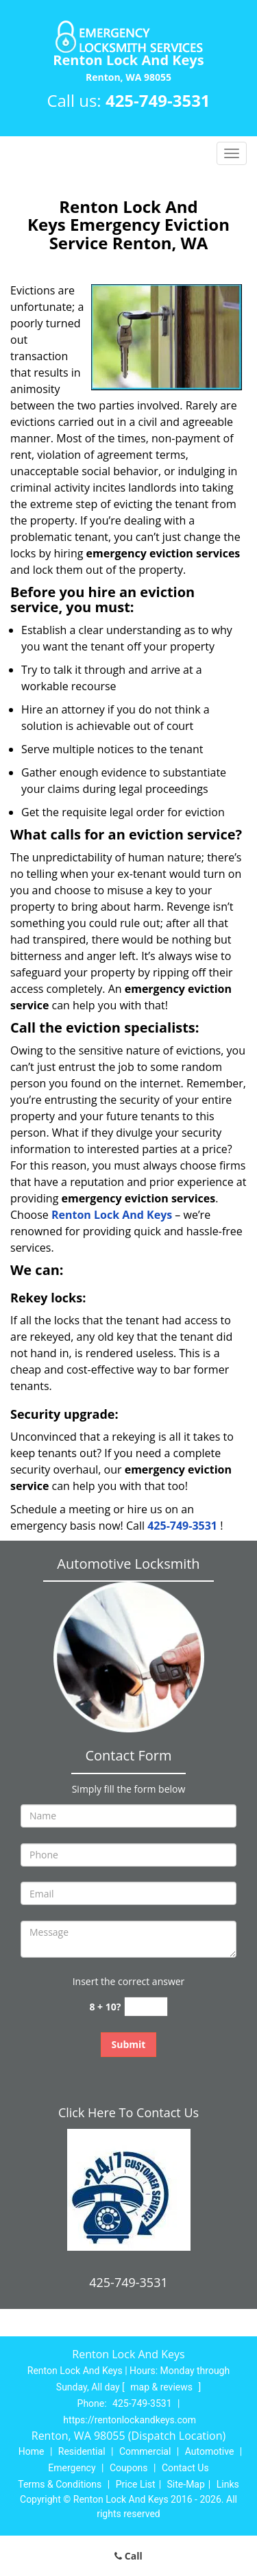 Image resolution: width=257 pixels, height=2576 pixels. What do you see at coordinates (228, 2484) in the screenshot?
I see `Links` at bounding box center [228, 2484].